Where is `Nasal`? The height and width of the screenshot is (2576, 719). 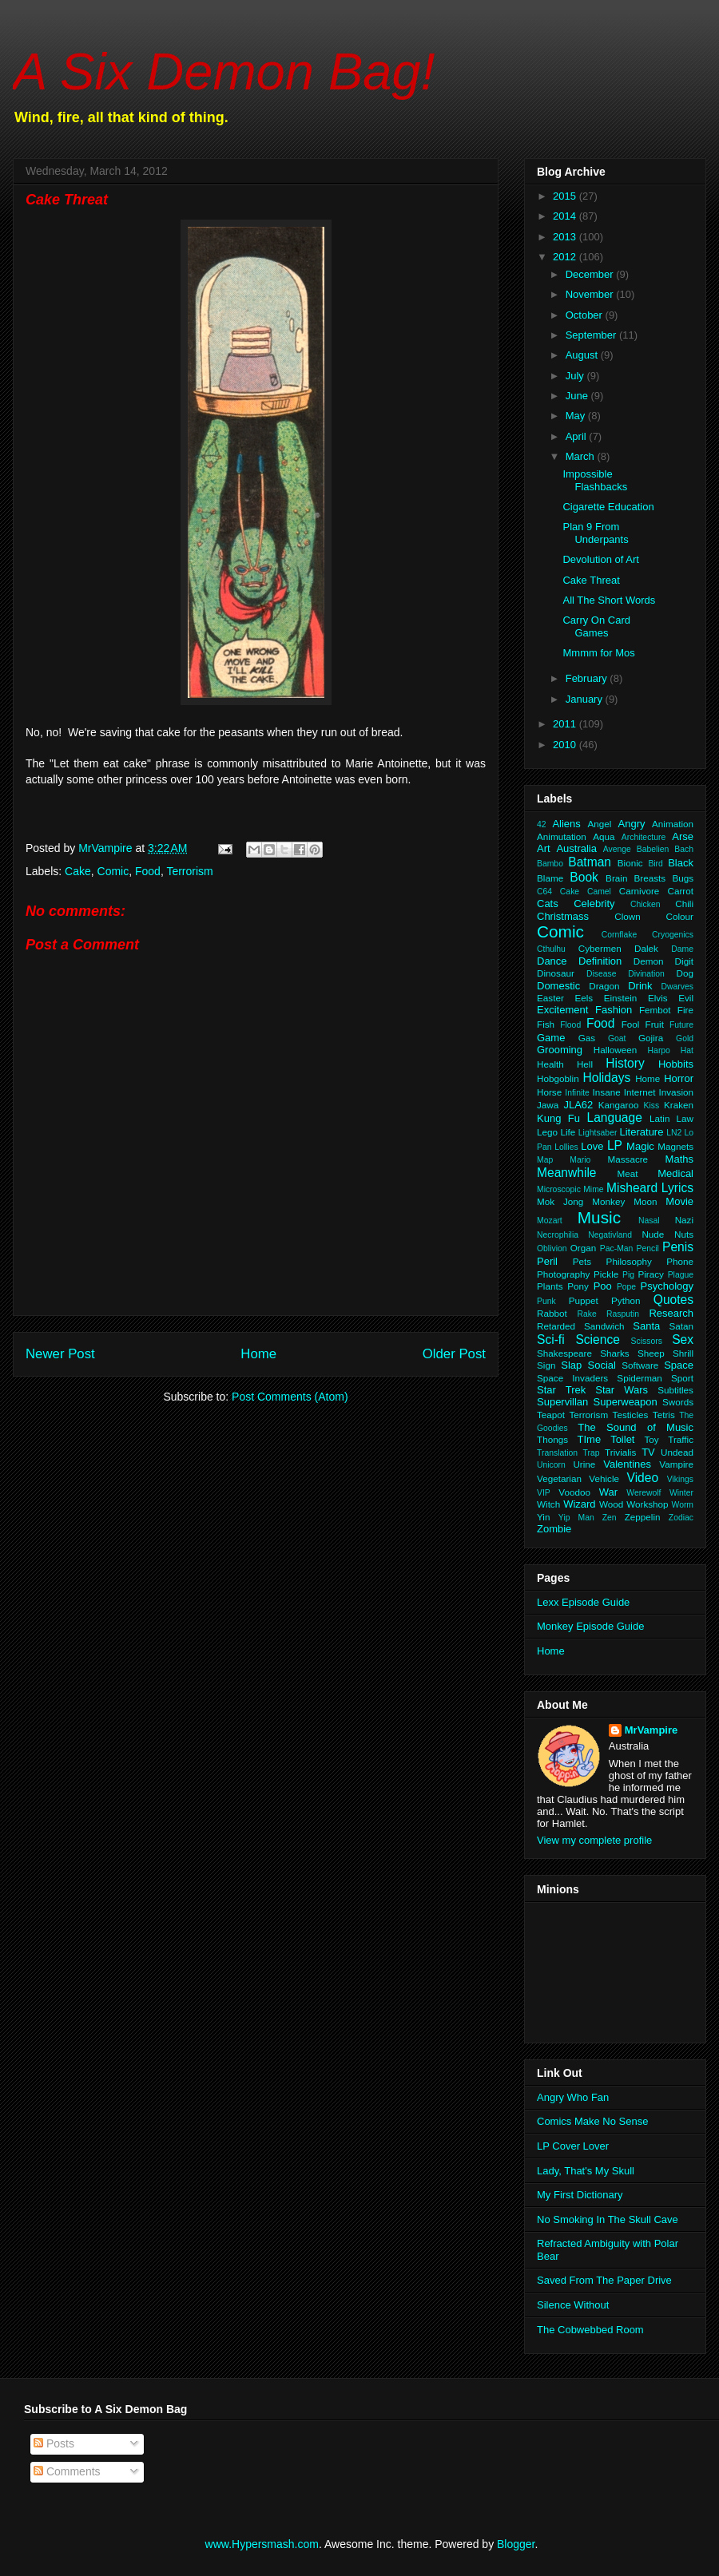
Nasal is located at coordinates (649, 1220).